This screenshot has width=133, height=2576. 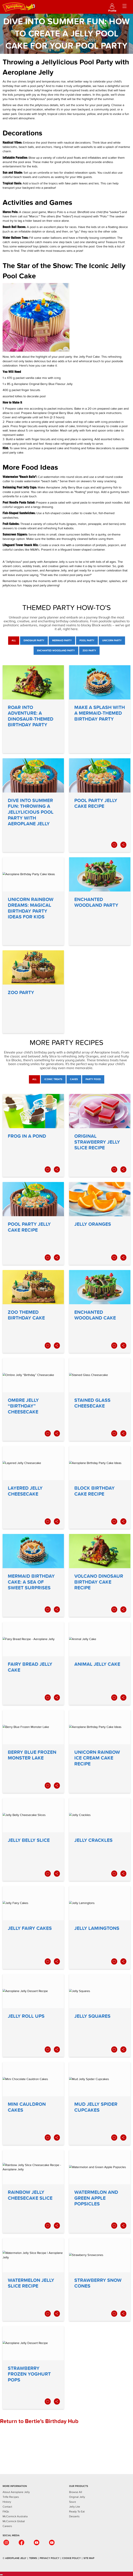 What do you see at coordinates (72, 983) in the screenshot?
I see `Sourz` at bounding box center [72, 983].